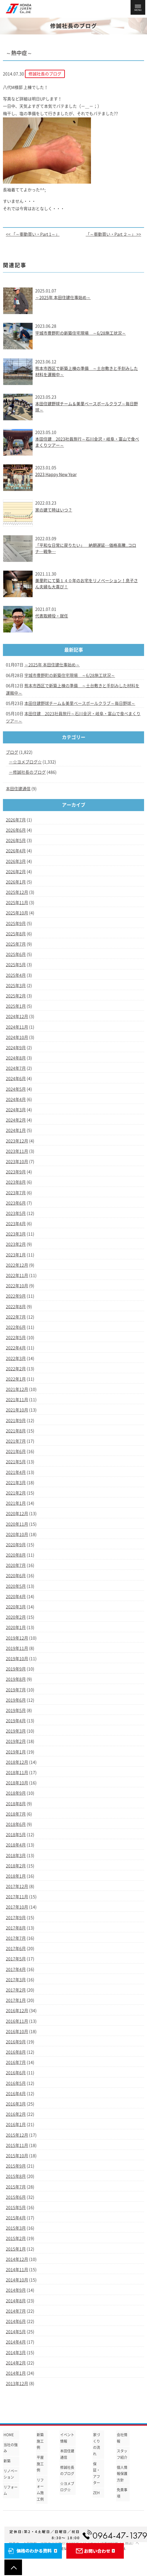 This screenshot has width=147, height=2576. What do you see at coordinates (17, 1016) in the screenshot?
I see `2024年12月` at bounding box center [17, 1016].